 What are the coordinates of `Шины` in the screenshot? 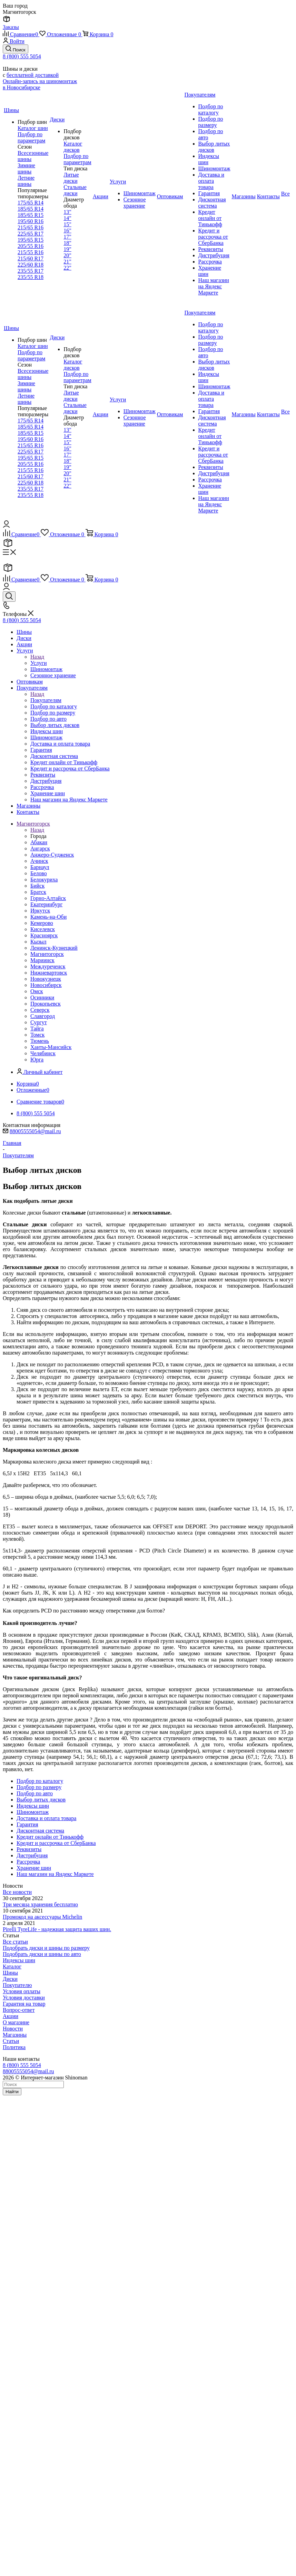 It's located at (10, 1973).